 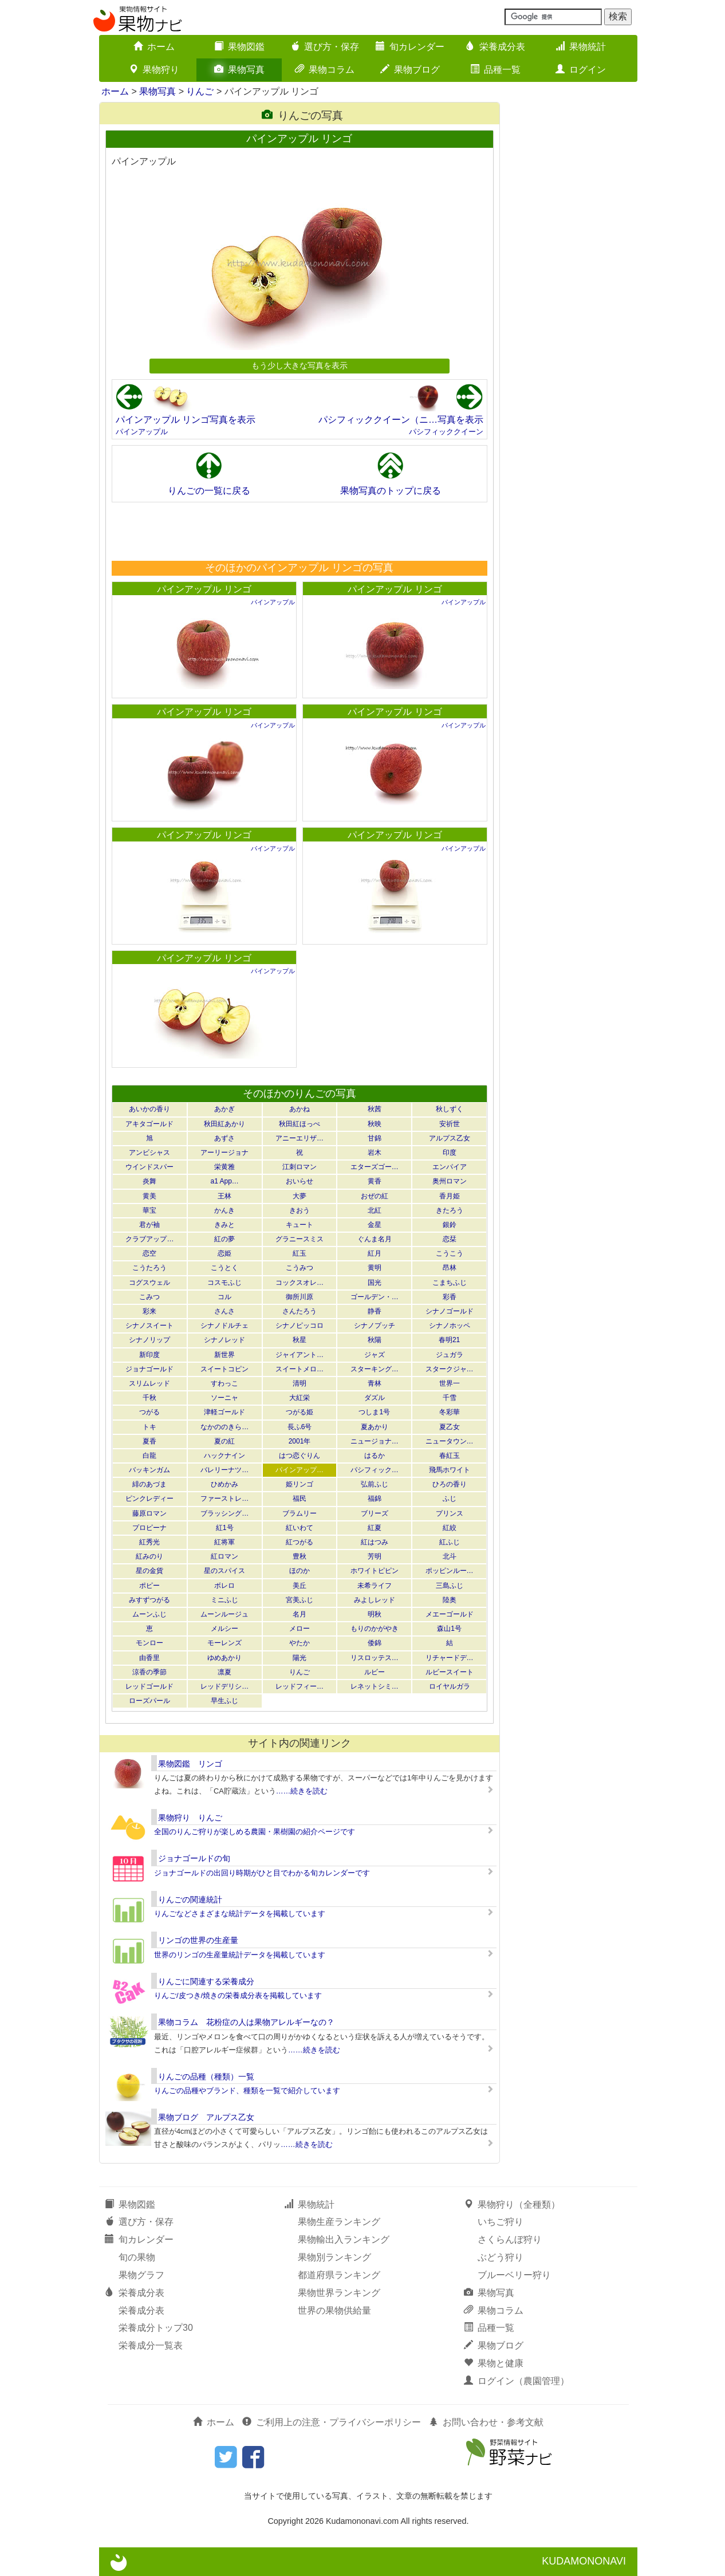 I want to click on 秋陽, so click(x=374, y=1340).